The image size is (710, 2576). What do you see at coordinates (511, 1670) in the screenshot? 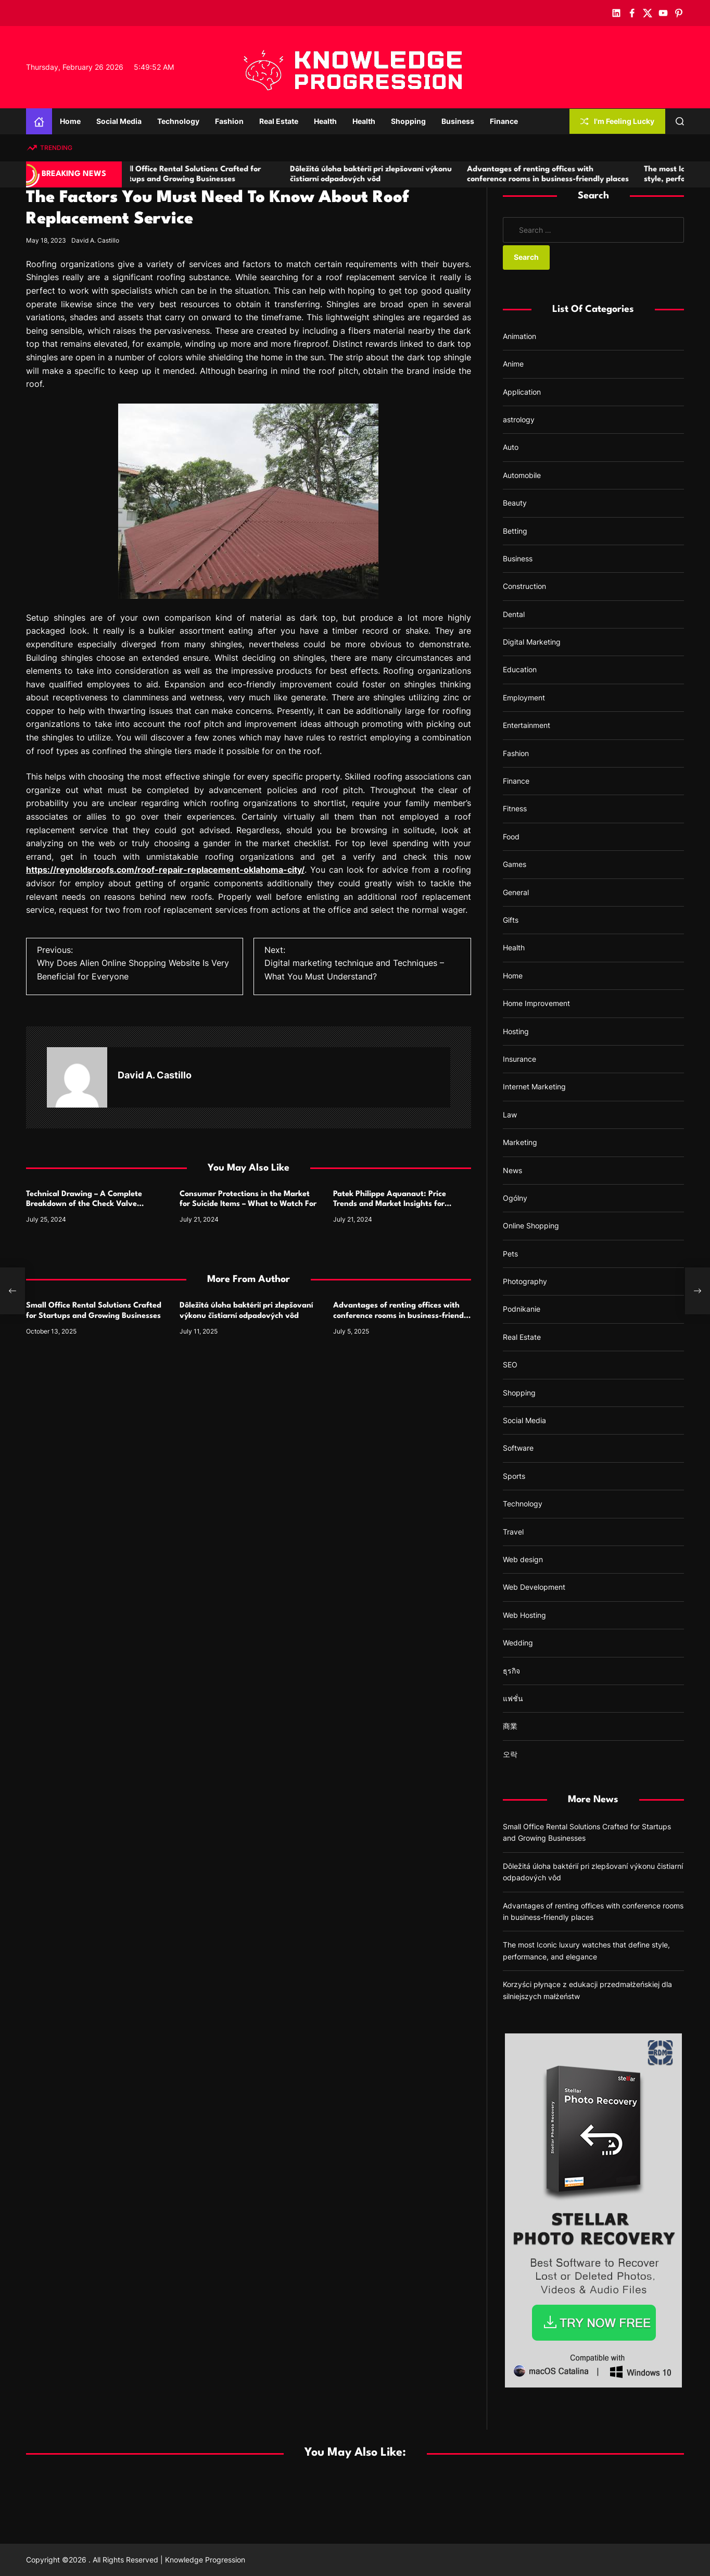
I see `ธุรกิจ` at bounding box center [511, 1670].